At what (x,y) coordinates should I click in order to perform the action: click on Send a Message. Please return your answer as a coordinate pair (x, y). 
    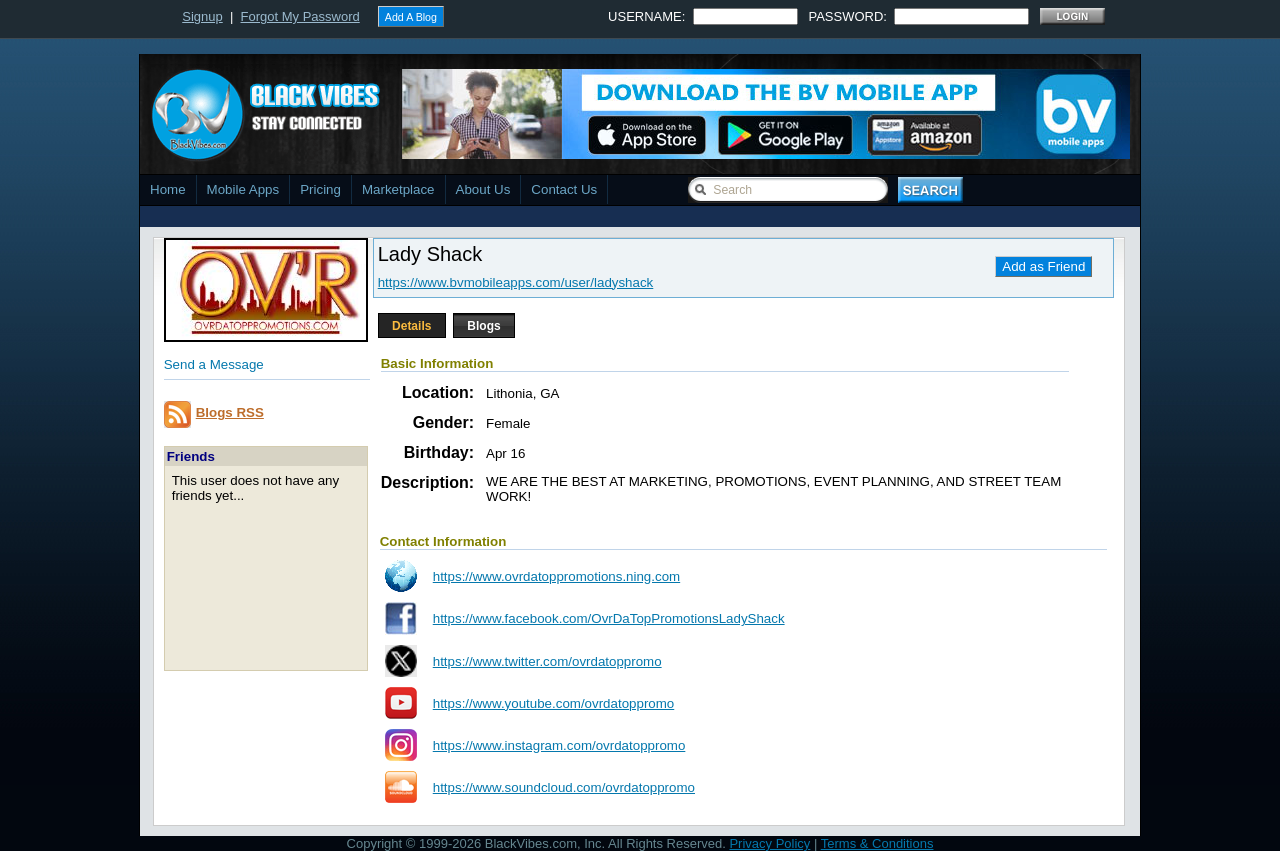
    Looking at the image, I should click on (214, 364).